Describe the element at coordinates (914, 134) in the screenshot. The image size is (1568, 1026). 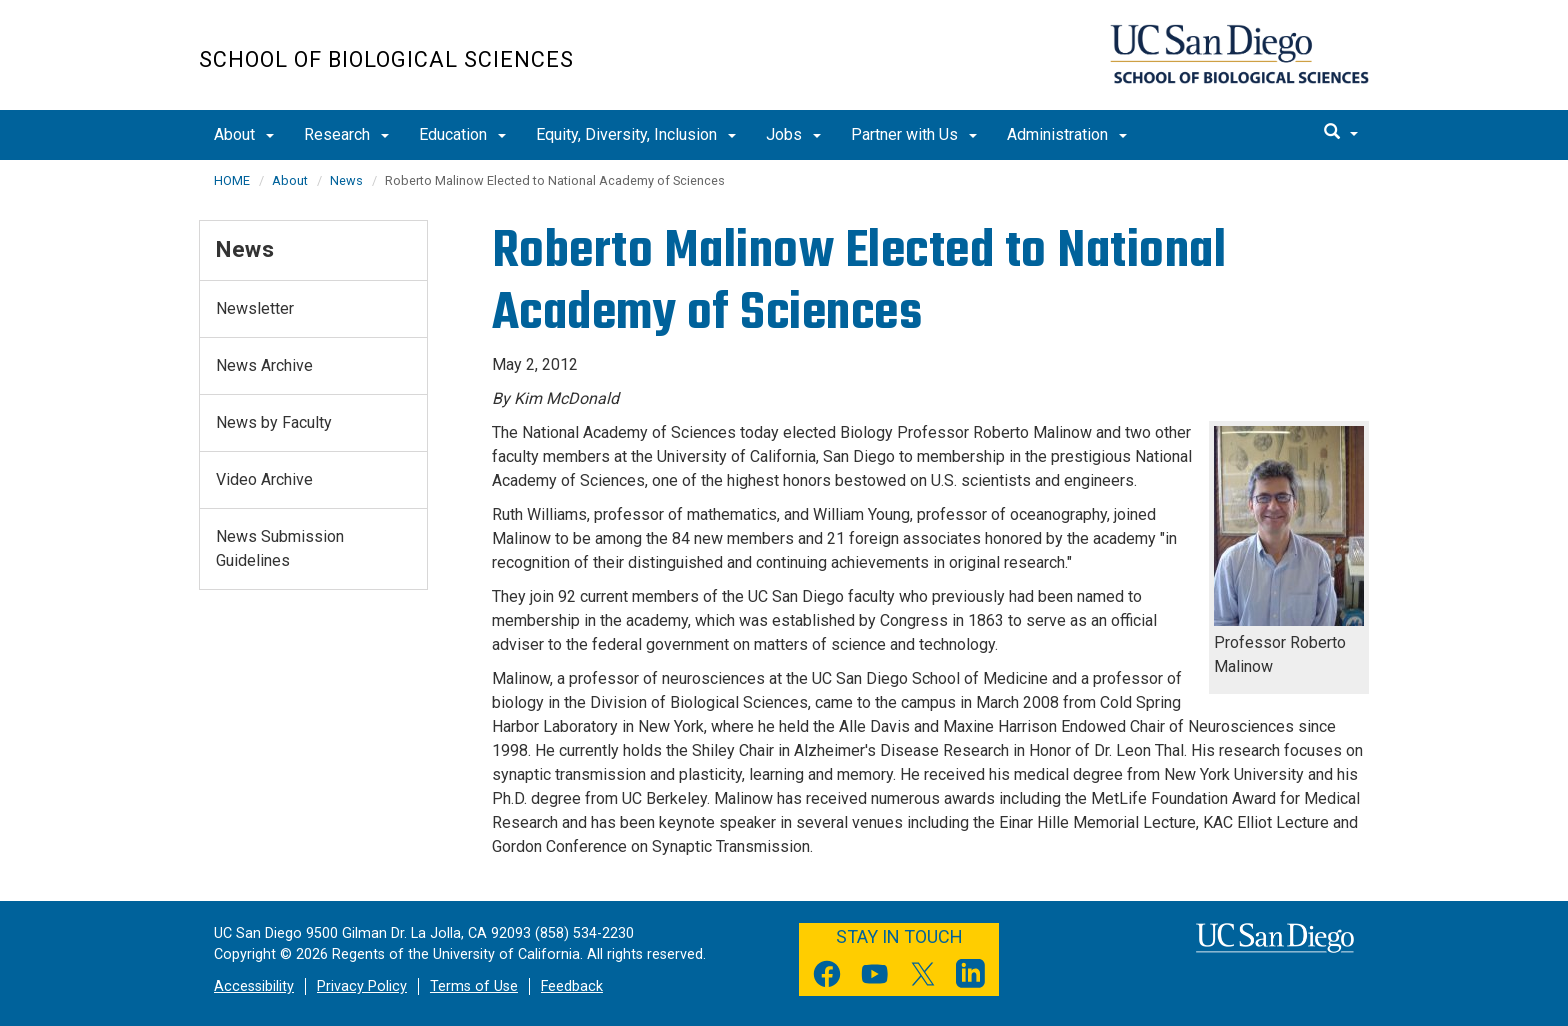
I see `Partner with Us` at that location.